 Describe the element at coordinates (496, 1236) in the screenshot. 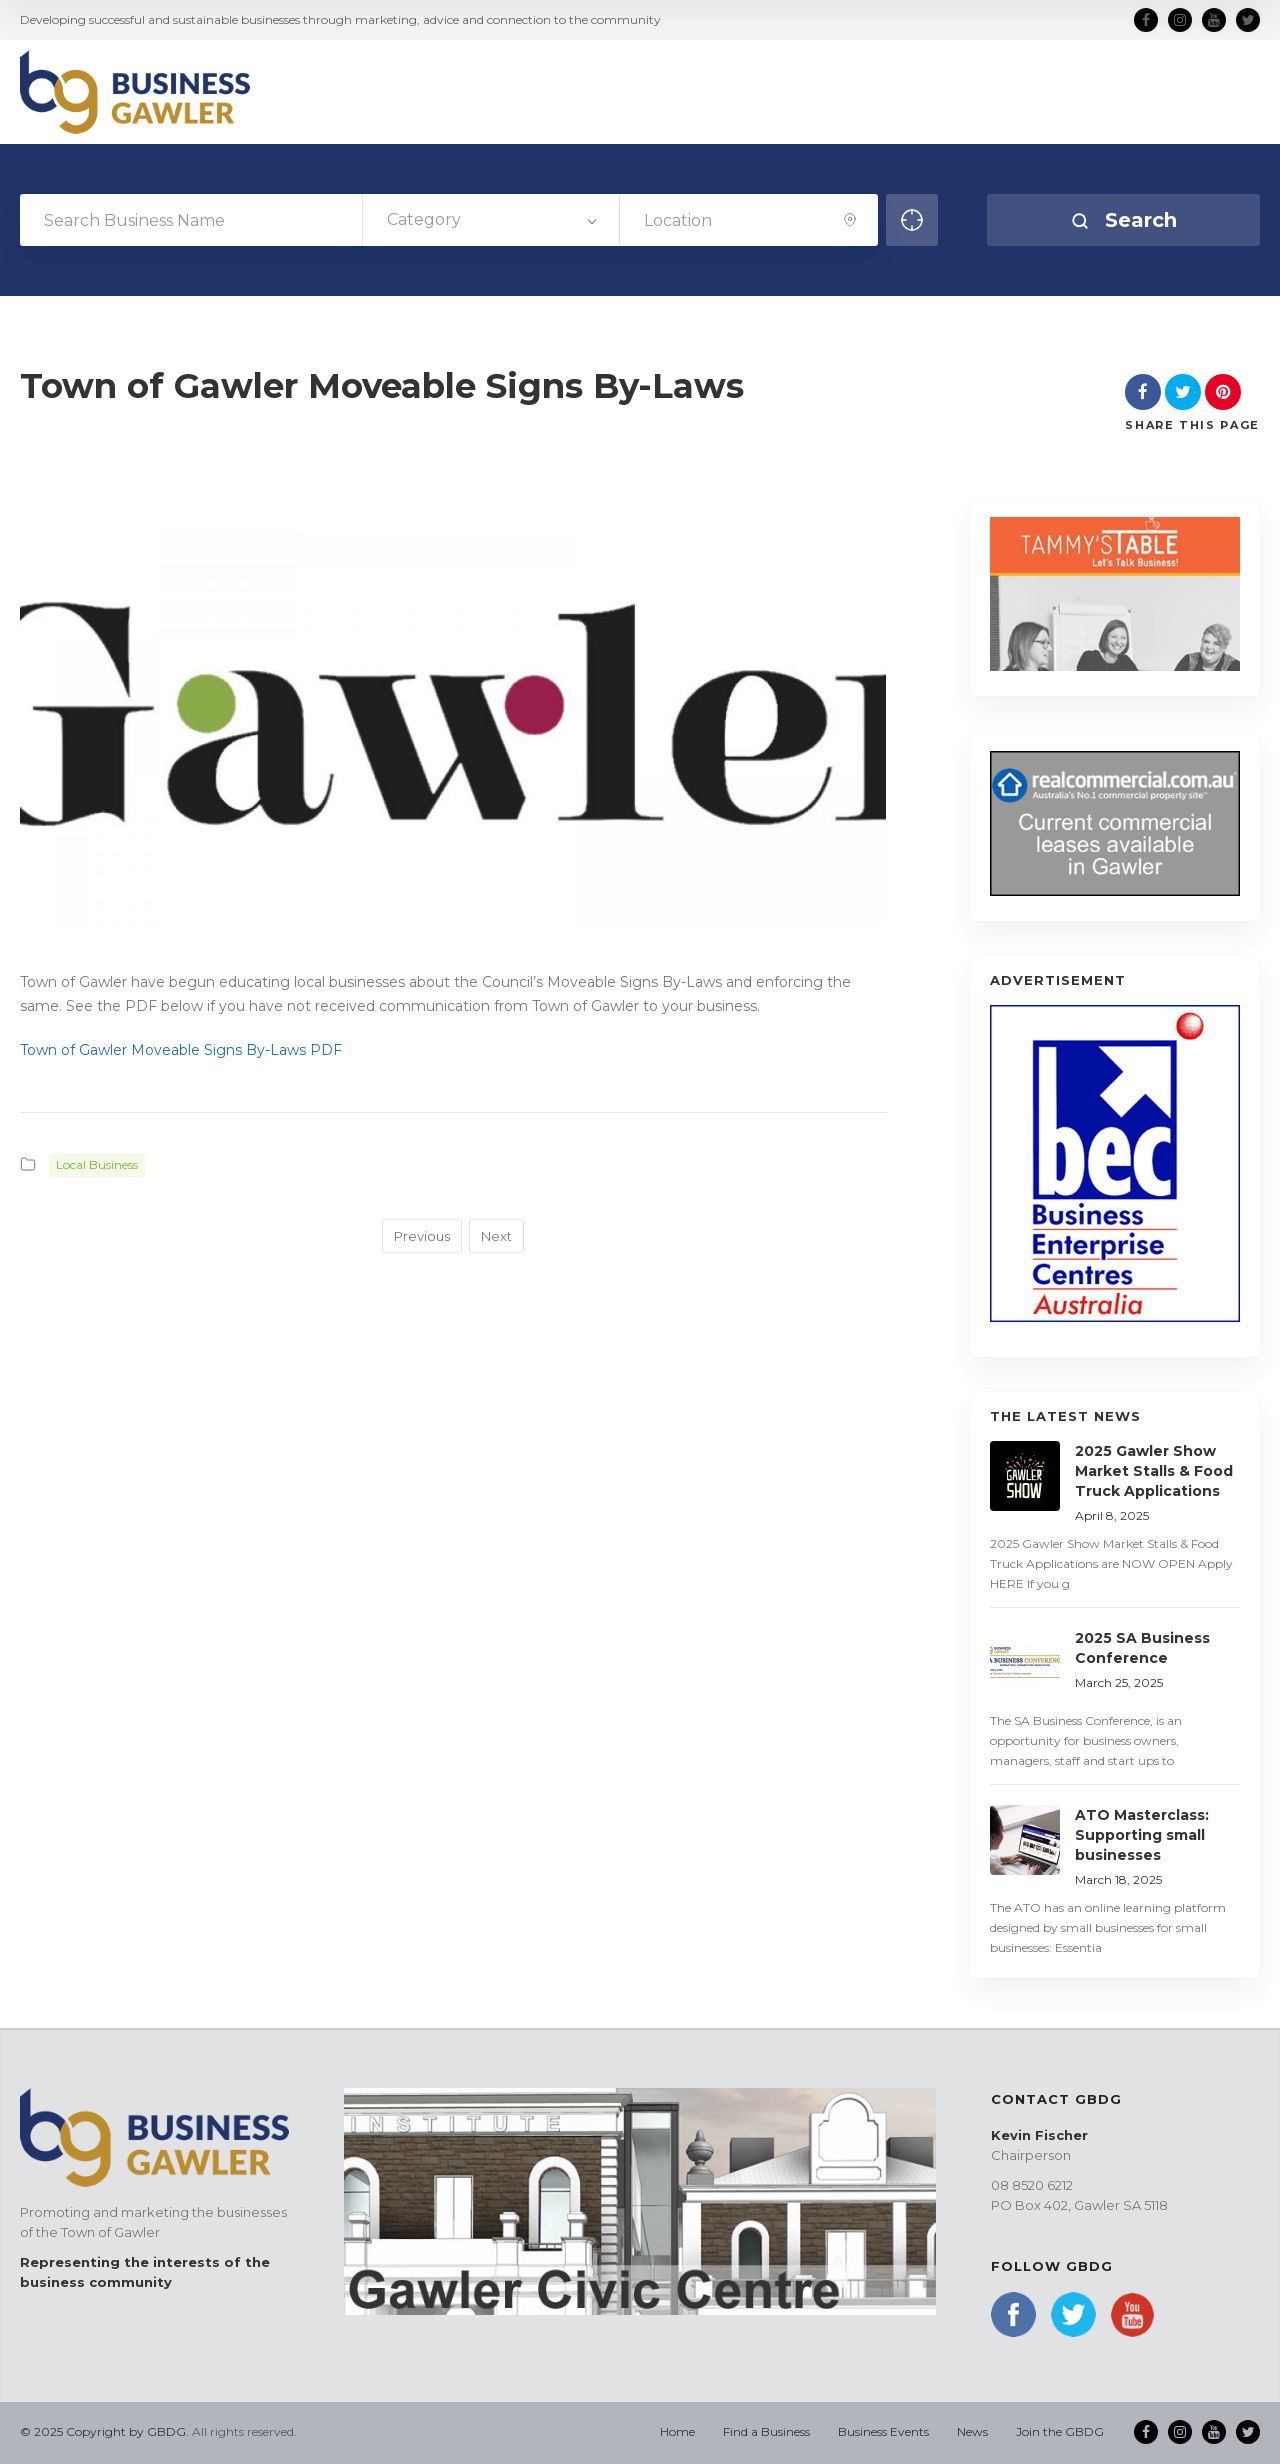

I see `Next` at that location.